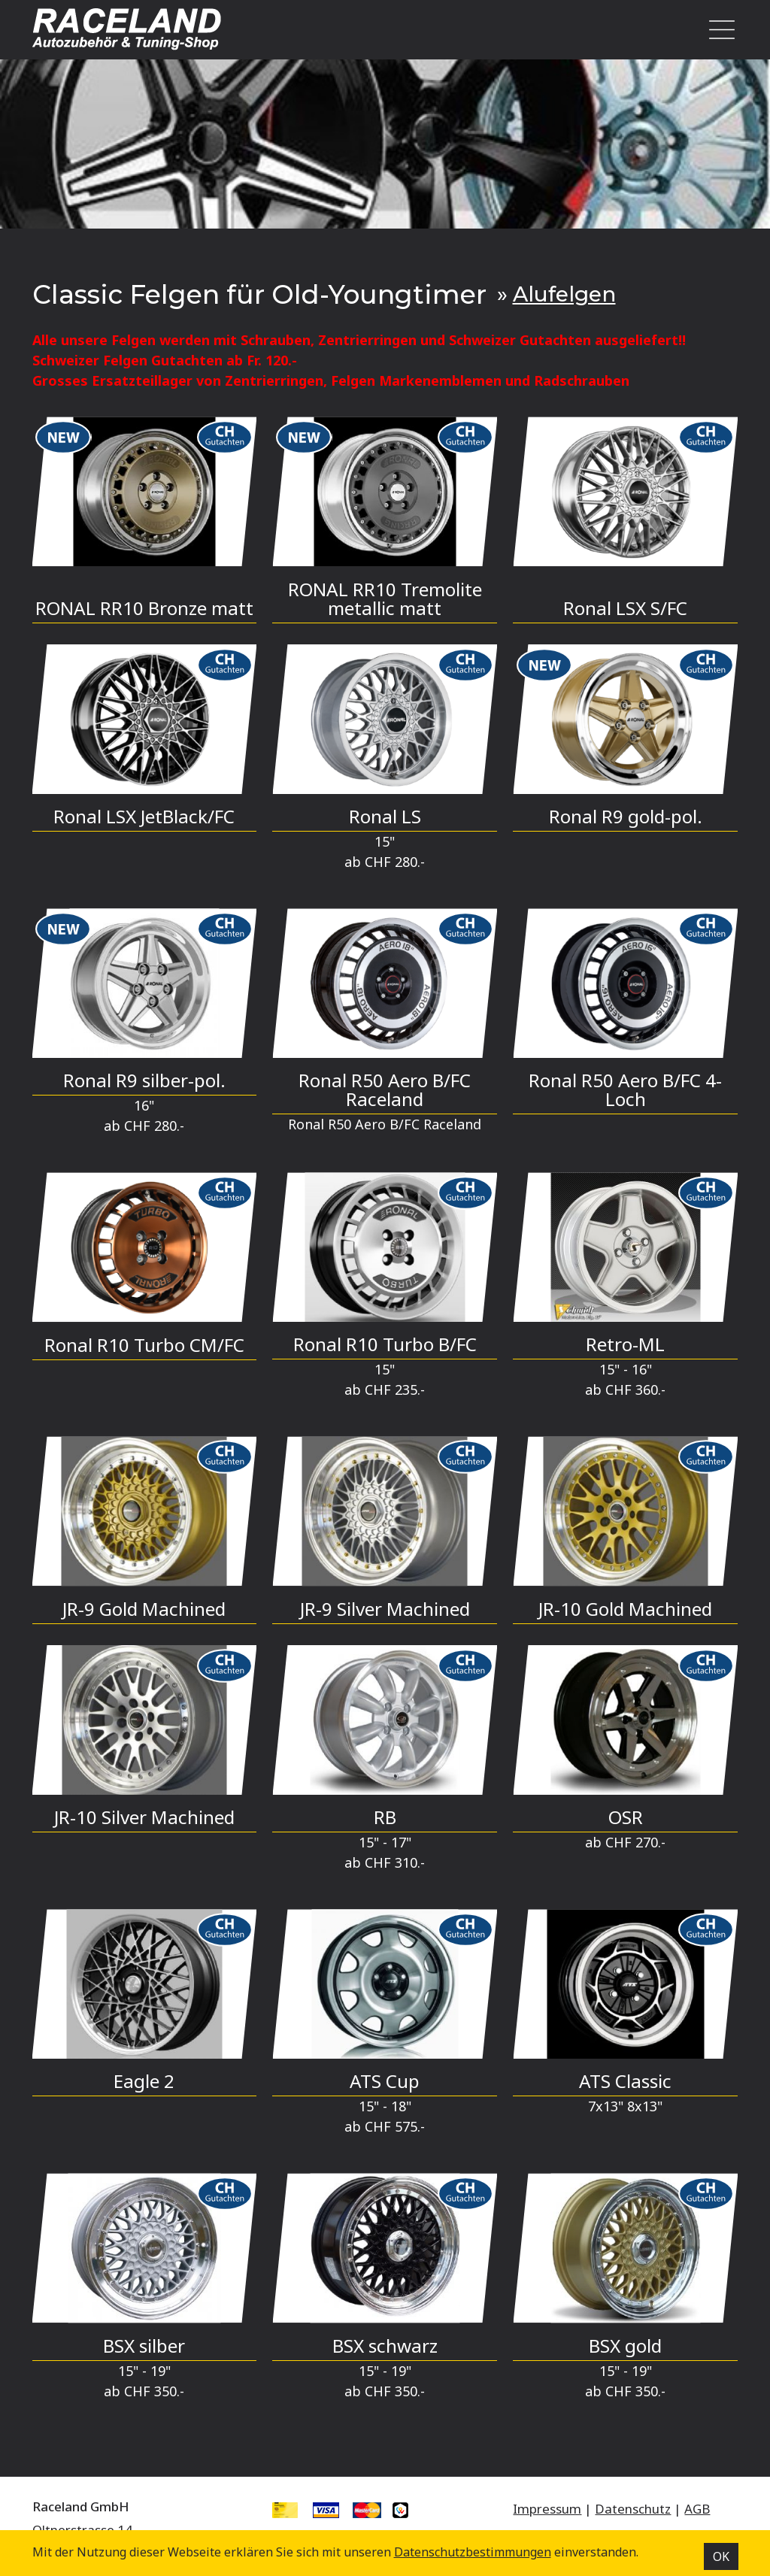  Describe the element at coordinates (385, 1344) in the screenshot. I see `Ronal R10 Turbo B/FC` at that location.